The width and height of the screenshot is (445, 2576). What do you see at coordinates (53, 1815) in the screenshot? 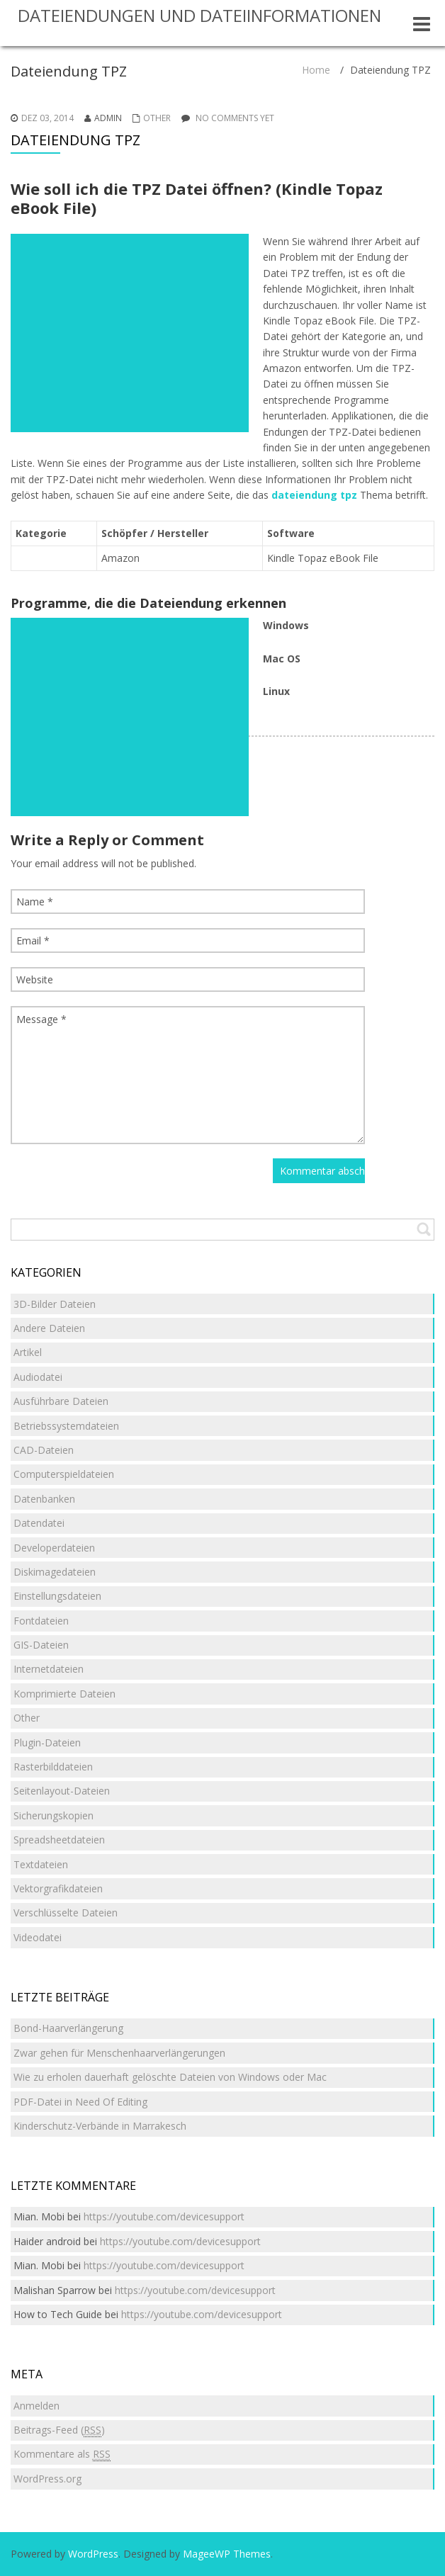
I see `Sicherungskopien` at bounding box center [53, 1815].